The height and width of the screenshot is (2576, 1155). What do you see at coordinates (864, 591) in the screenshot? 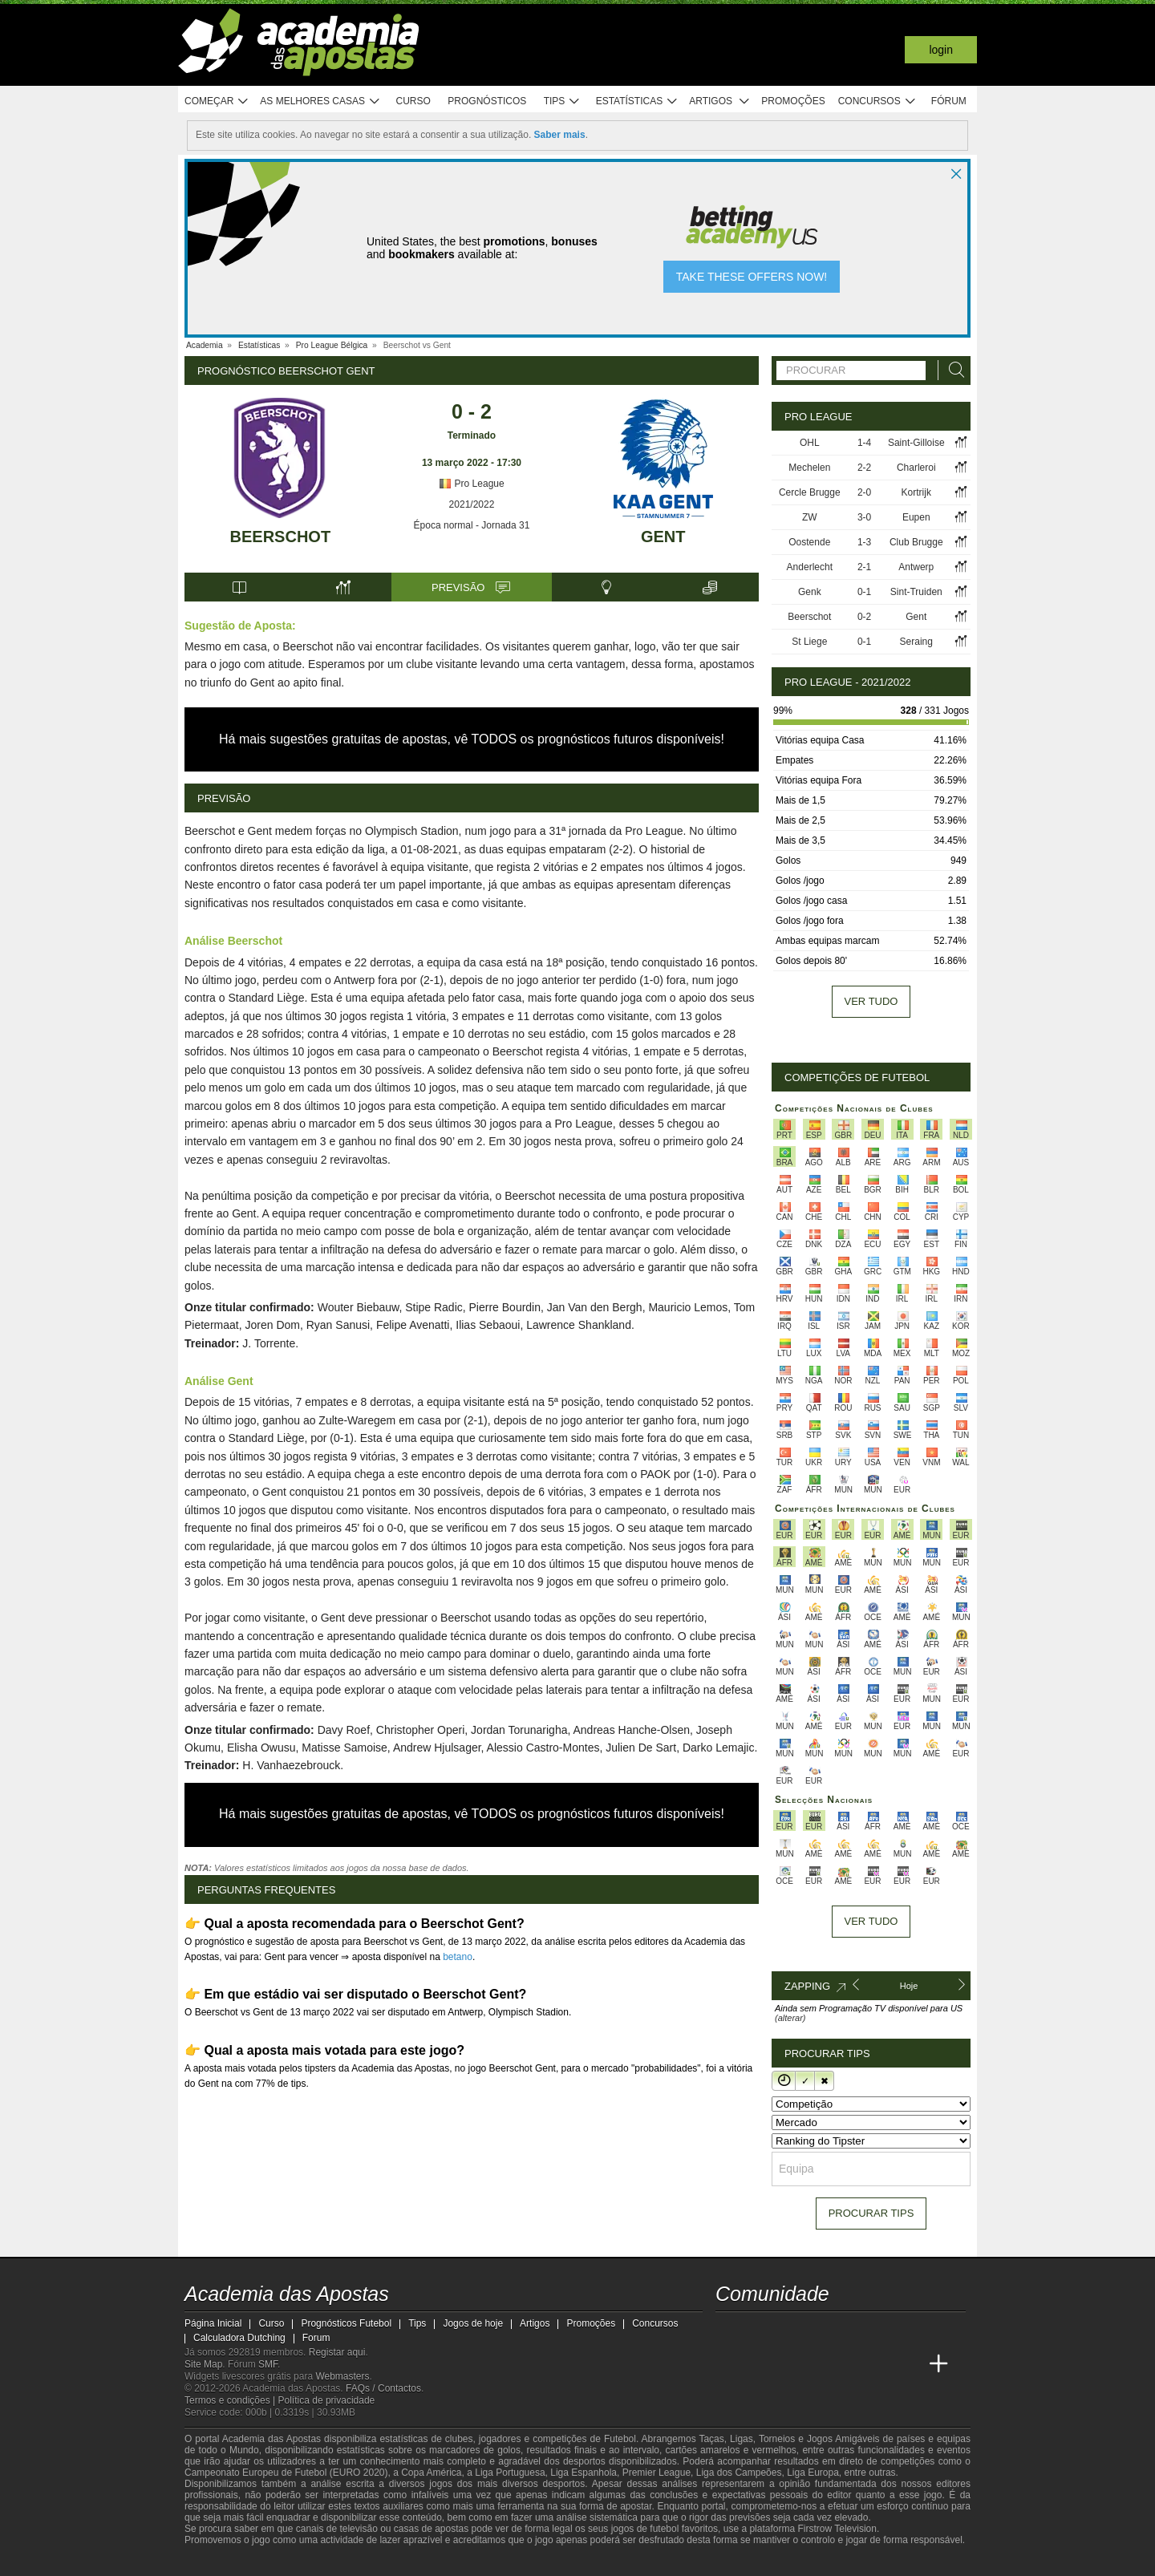
I see `0-1` at bounding box center [864, 591].